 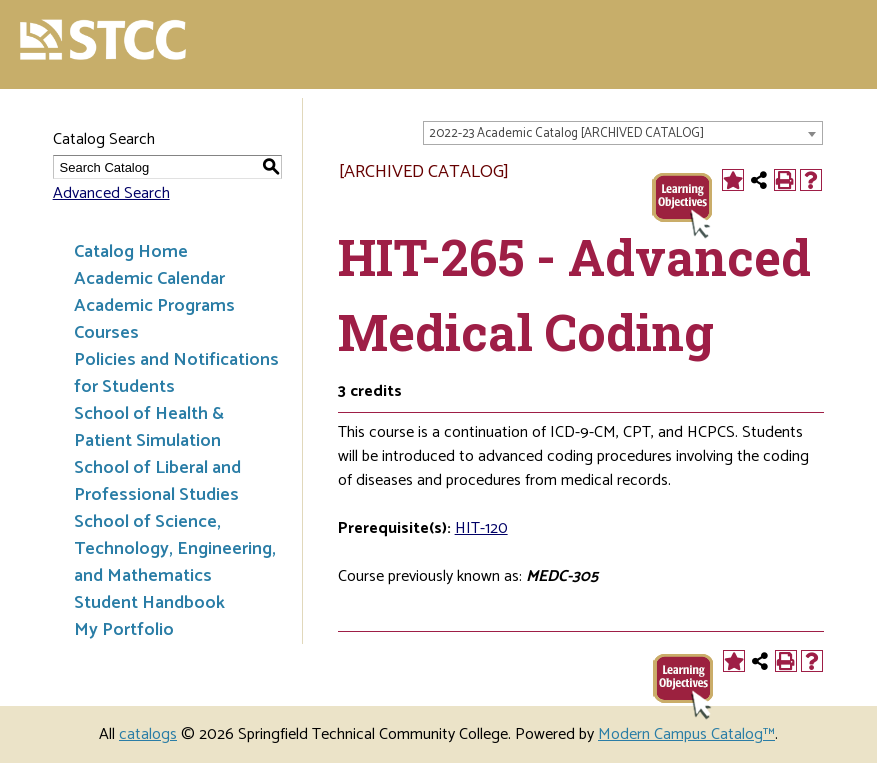 What do you see at coordinates (149, 427) in the screenshot?
I see `School of Health & Patient Simulation` at bounding box center [149, 427].